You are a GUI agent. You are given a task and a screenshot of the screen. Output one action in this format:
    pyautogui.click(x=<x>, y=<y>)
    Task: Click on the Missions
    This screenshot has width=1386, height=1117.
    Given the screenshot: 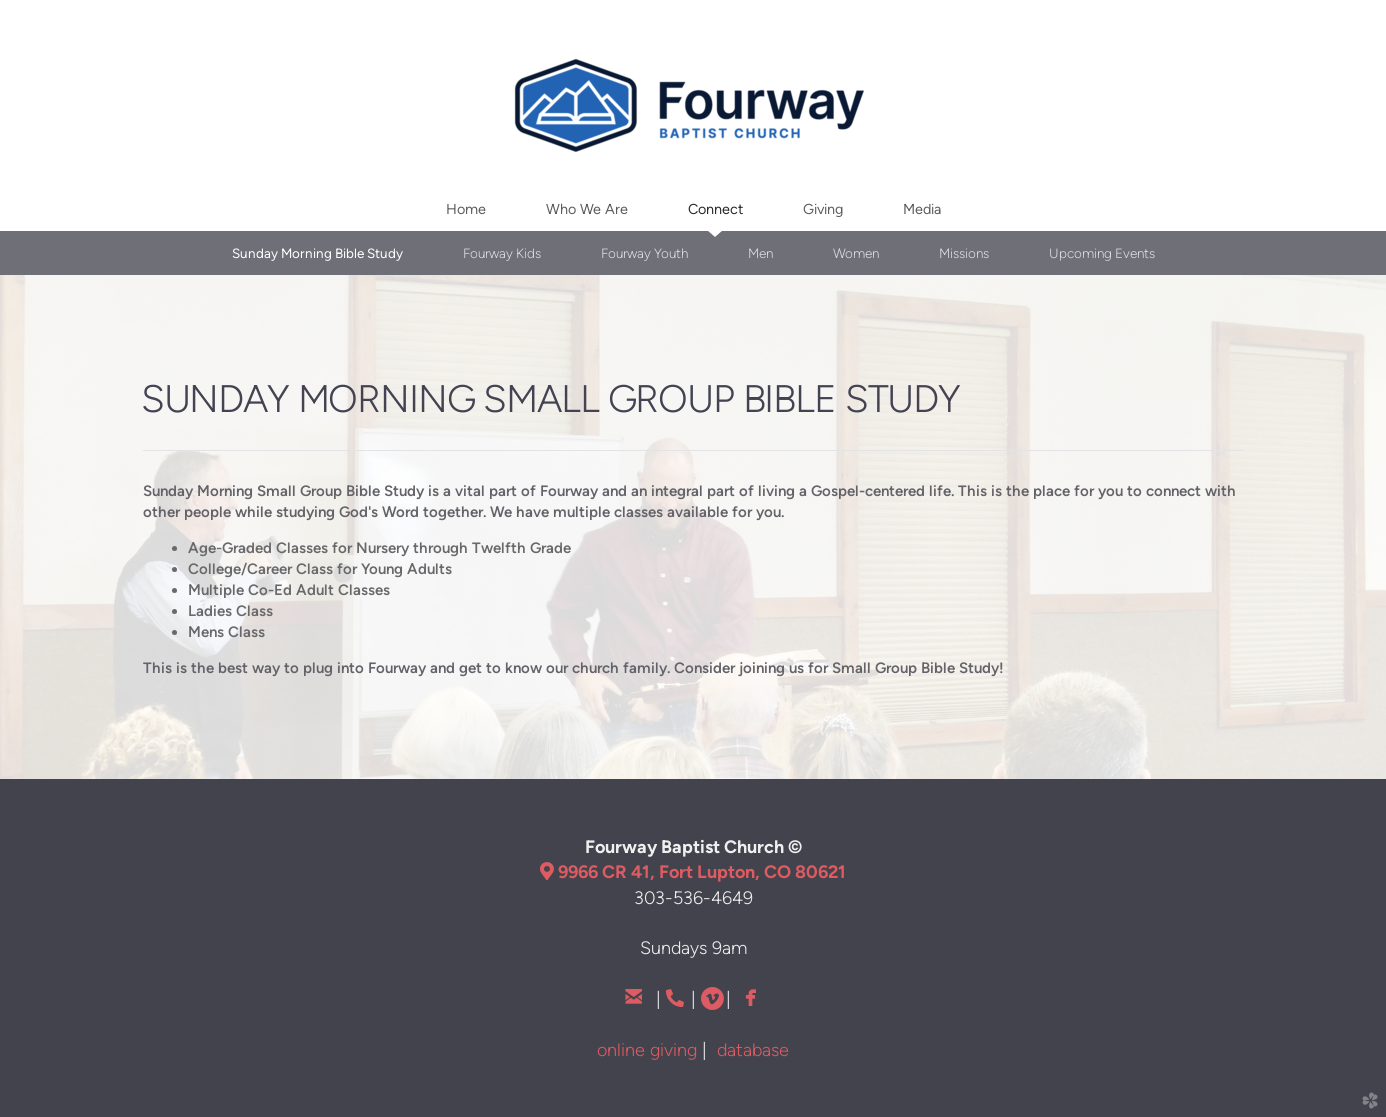 What is the action you would take?
    pyautogui.click(x=964, y=253)
    